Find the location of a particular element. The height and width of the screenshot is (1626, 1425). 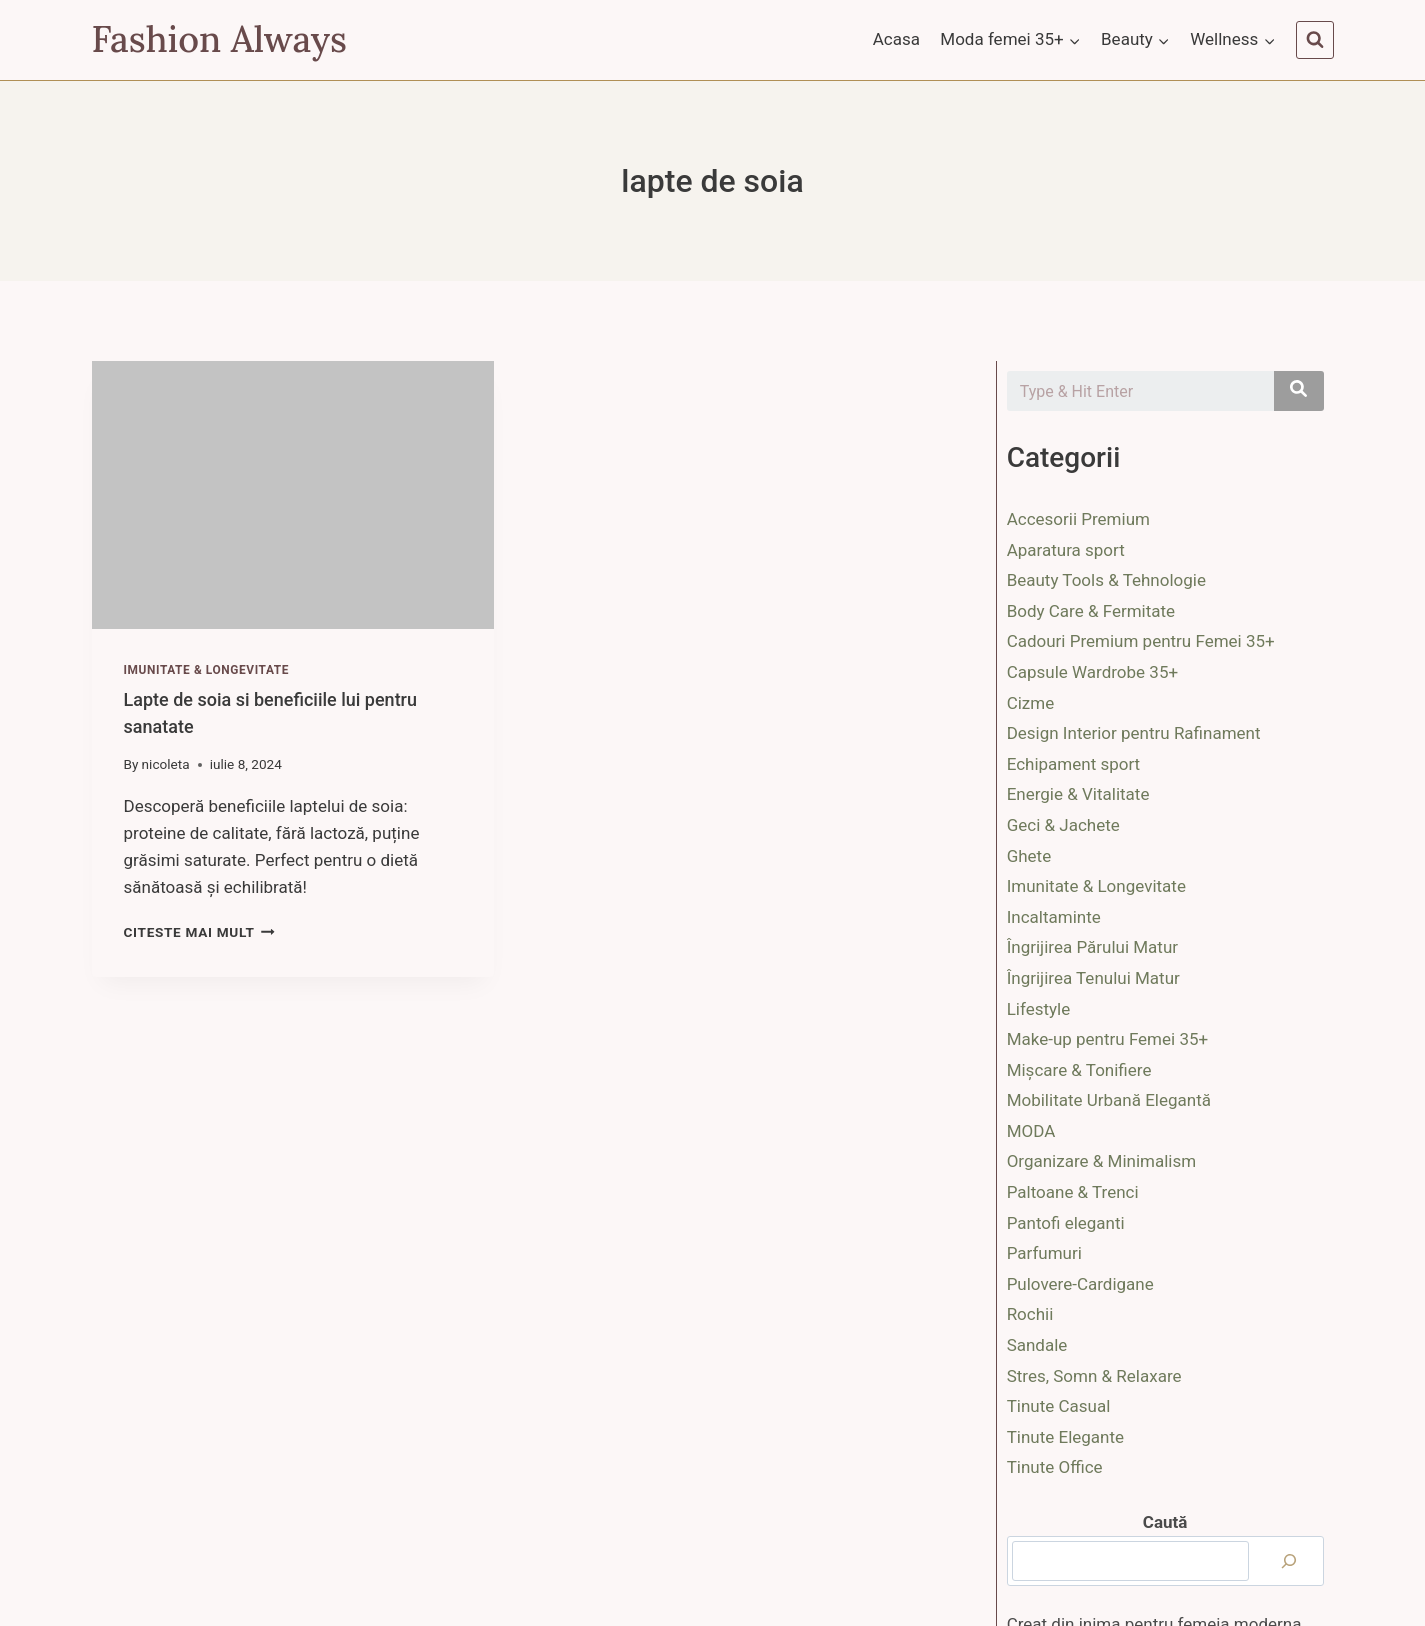

Geci & Jachete is located at coordinates (1063, 825).